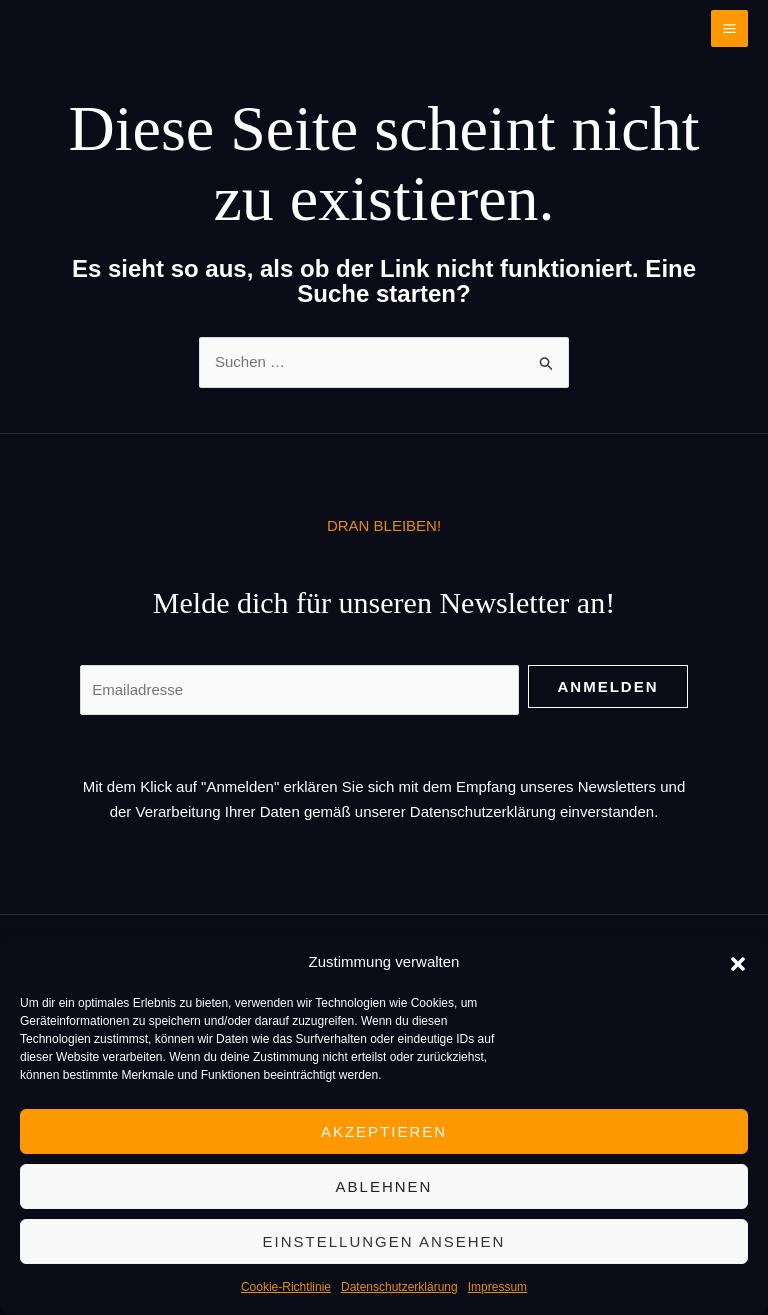  I want to click on Cookie-Richtlinie, so click(286, 1287).